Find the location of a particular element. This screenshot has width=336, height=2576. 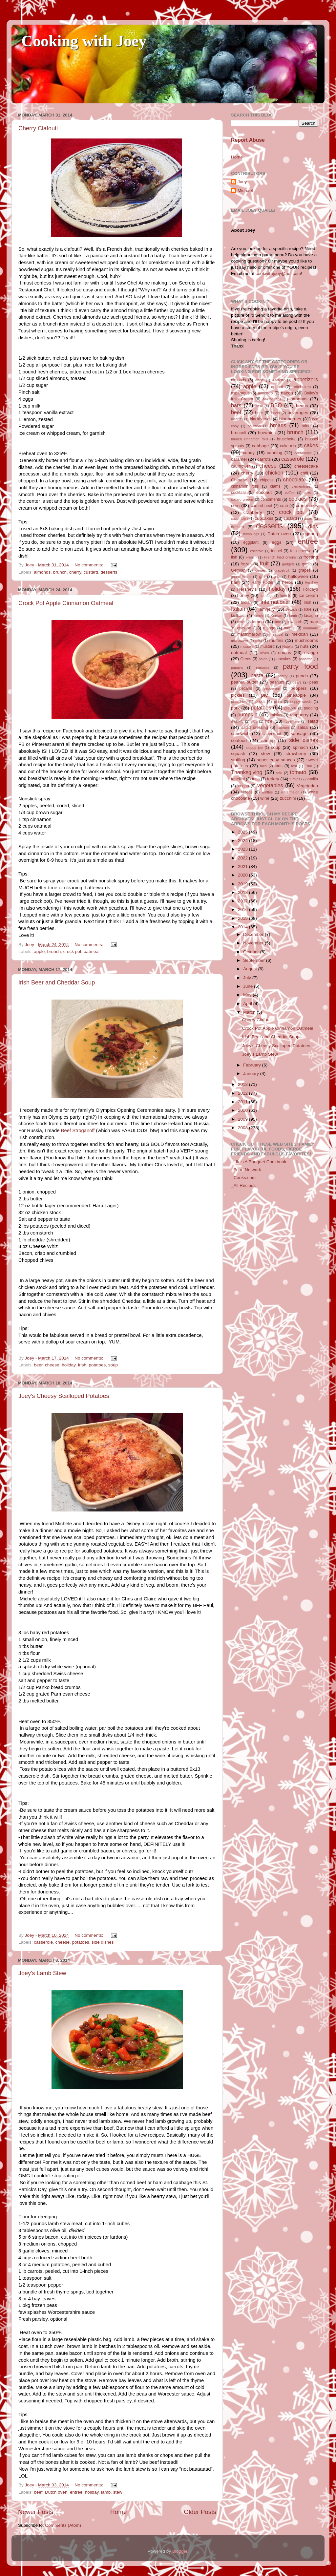

tofu is located at coordinates (279, 773).